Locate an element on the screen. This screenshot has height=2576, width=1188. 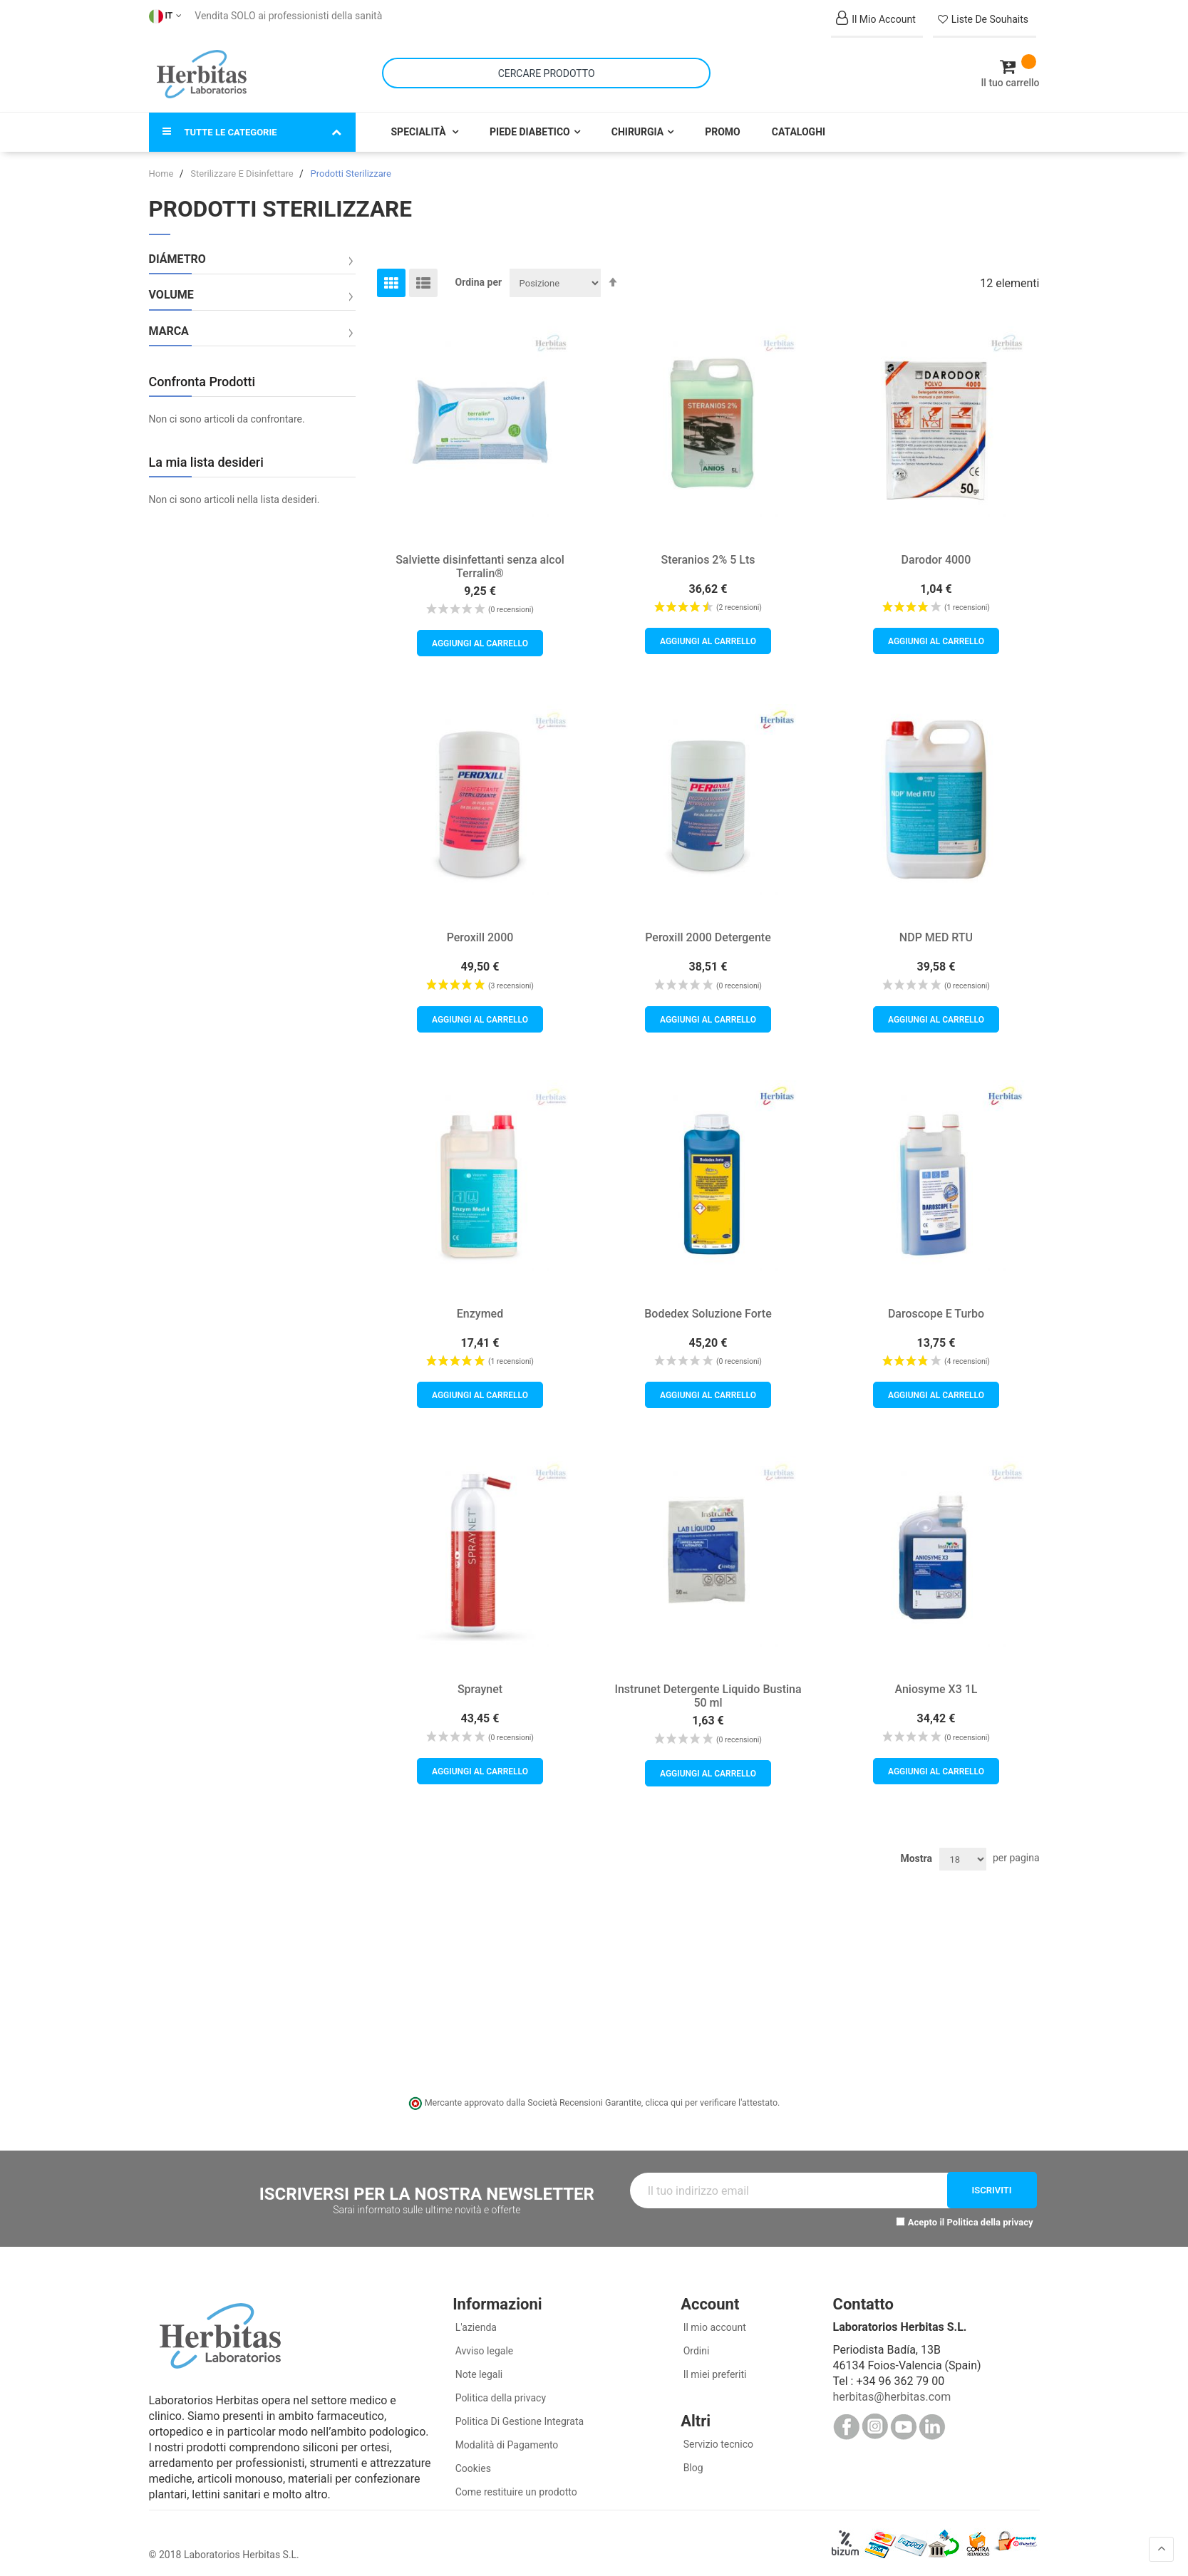
Spraynet is located at coordinates (480, 1680).